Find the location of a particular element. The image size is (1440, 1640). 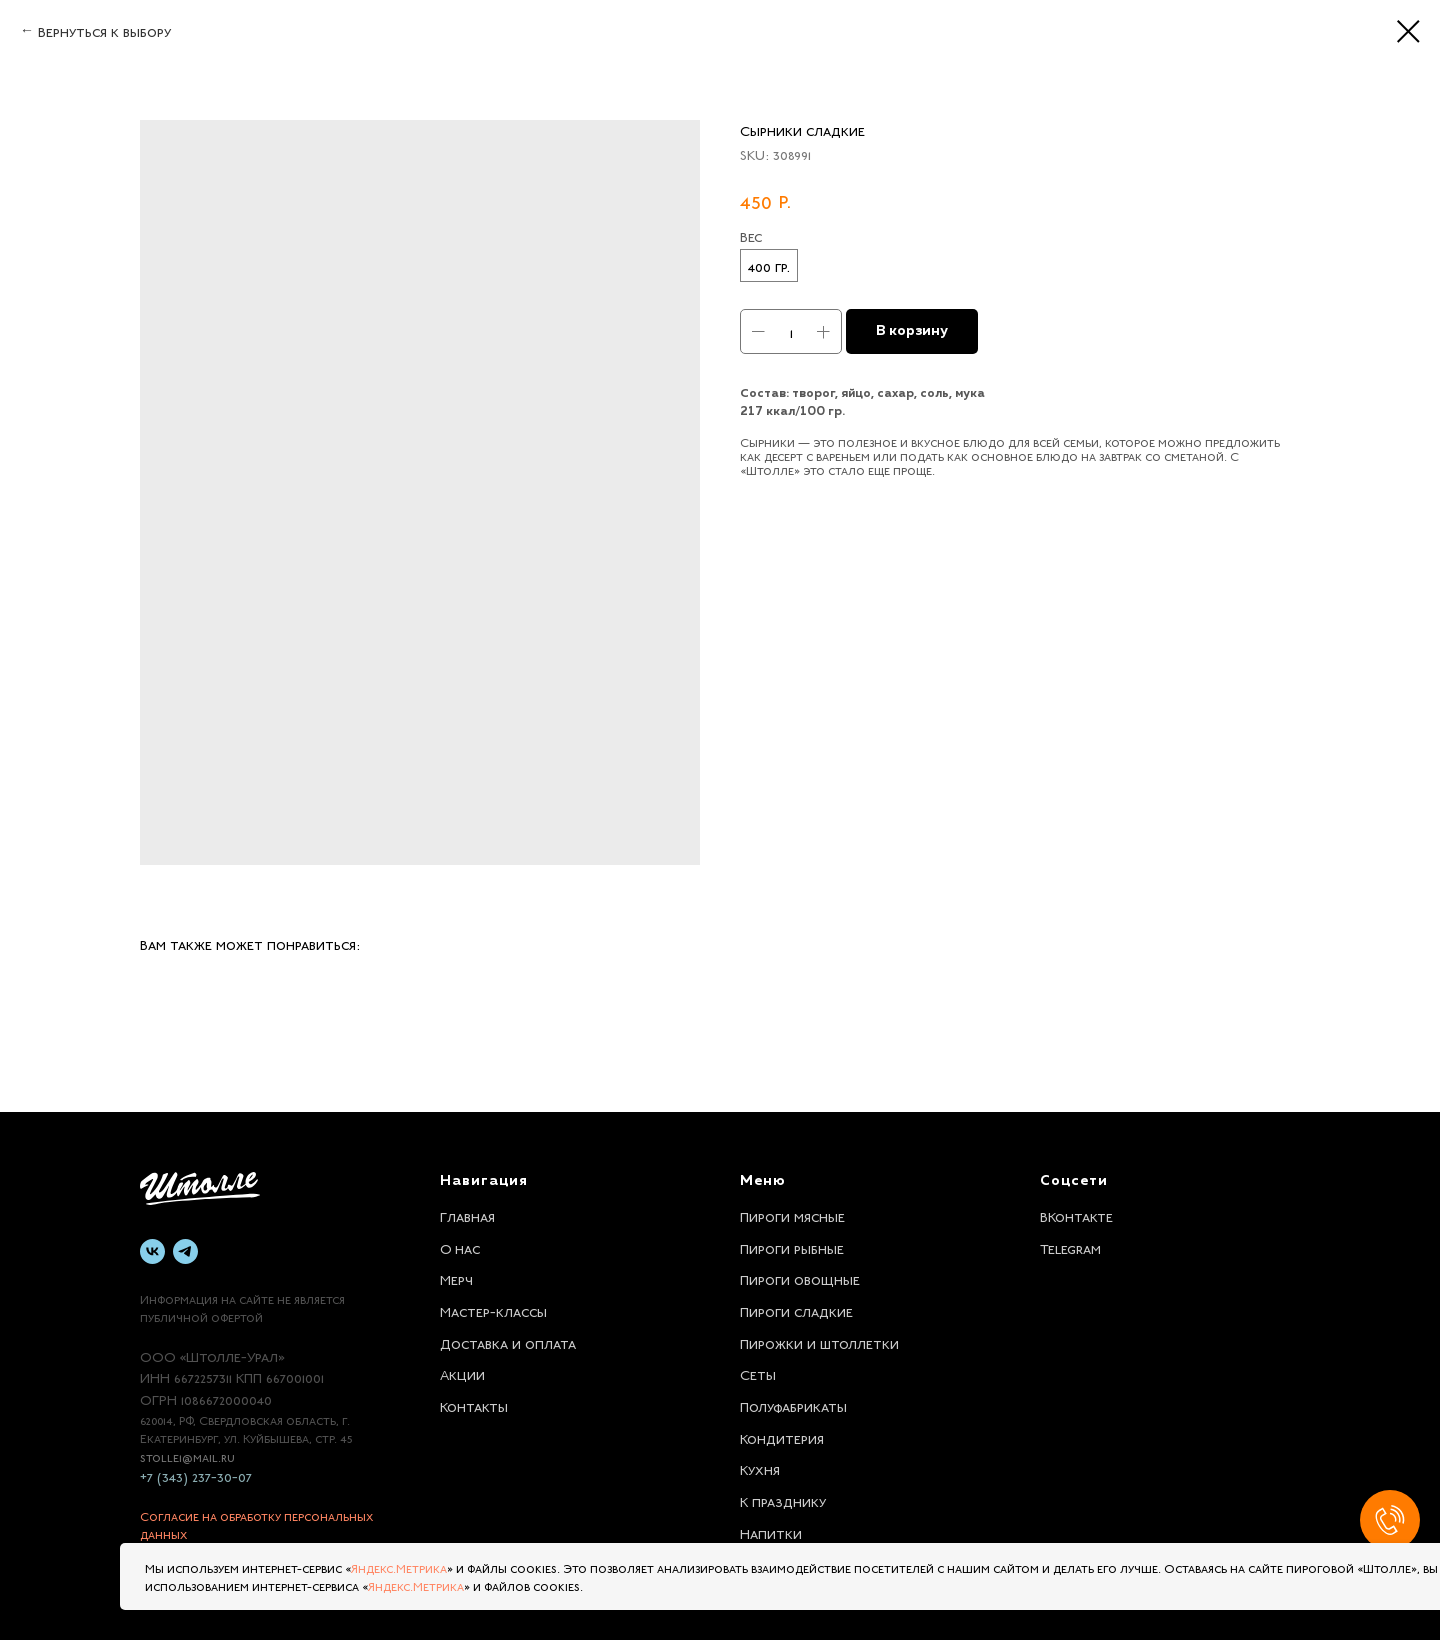

Вернуться к выбору is located at coordinates (104, 30).